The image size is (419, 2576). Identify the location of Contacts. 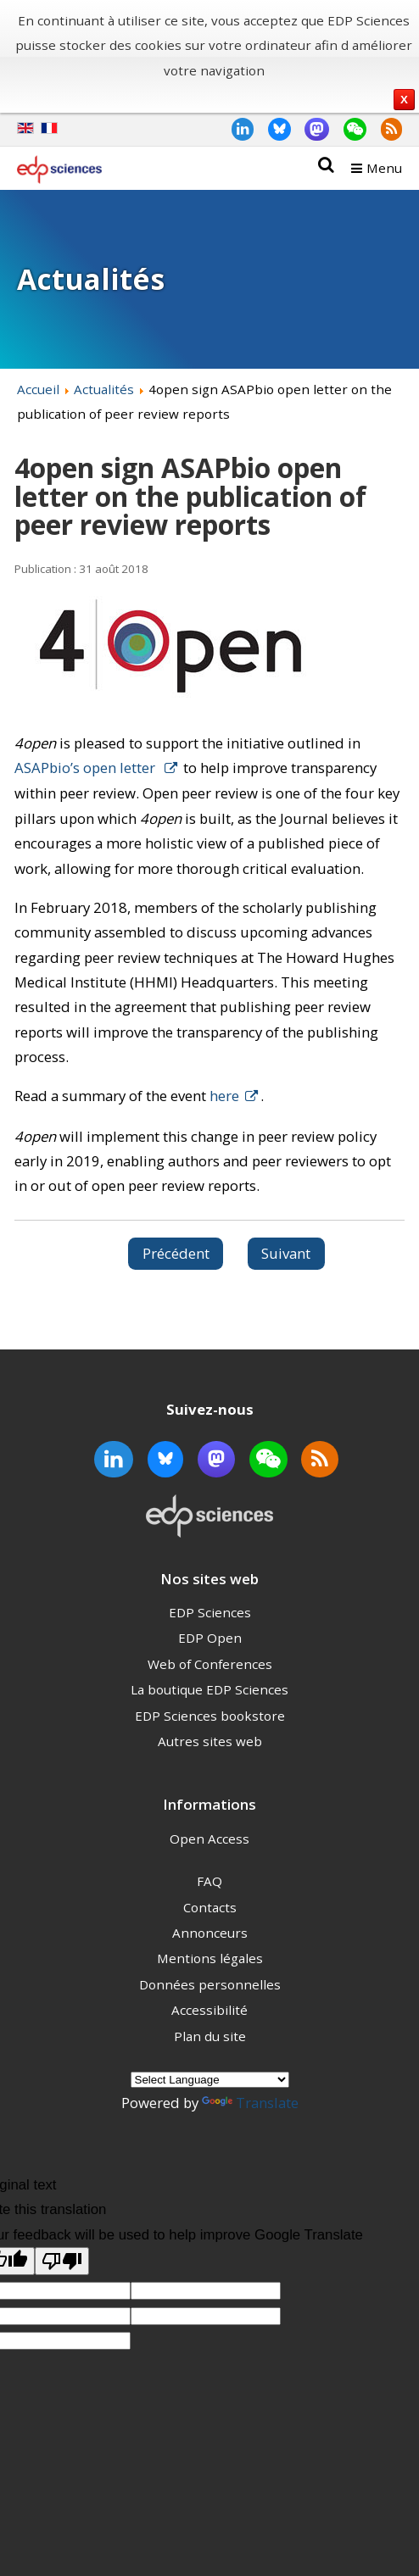
(210, 1907).